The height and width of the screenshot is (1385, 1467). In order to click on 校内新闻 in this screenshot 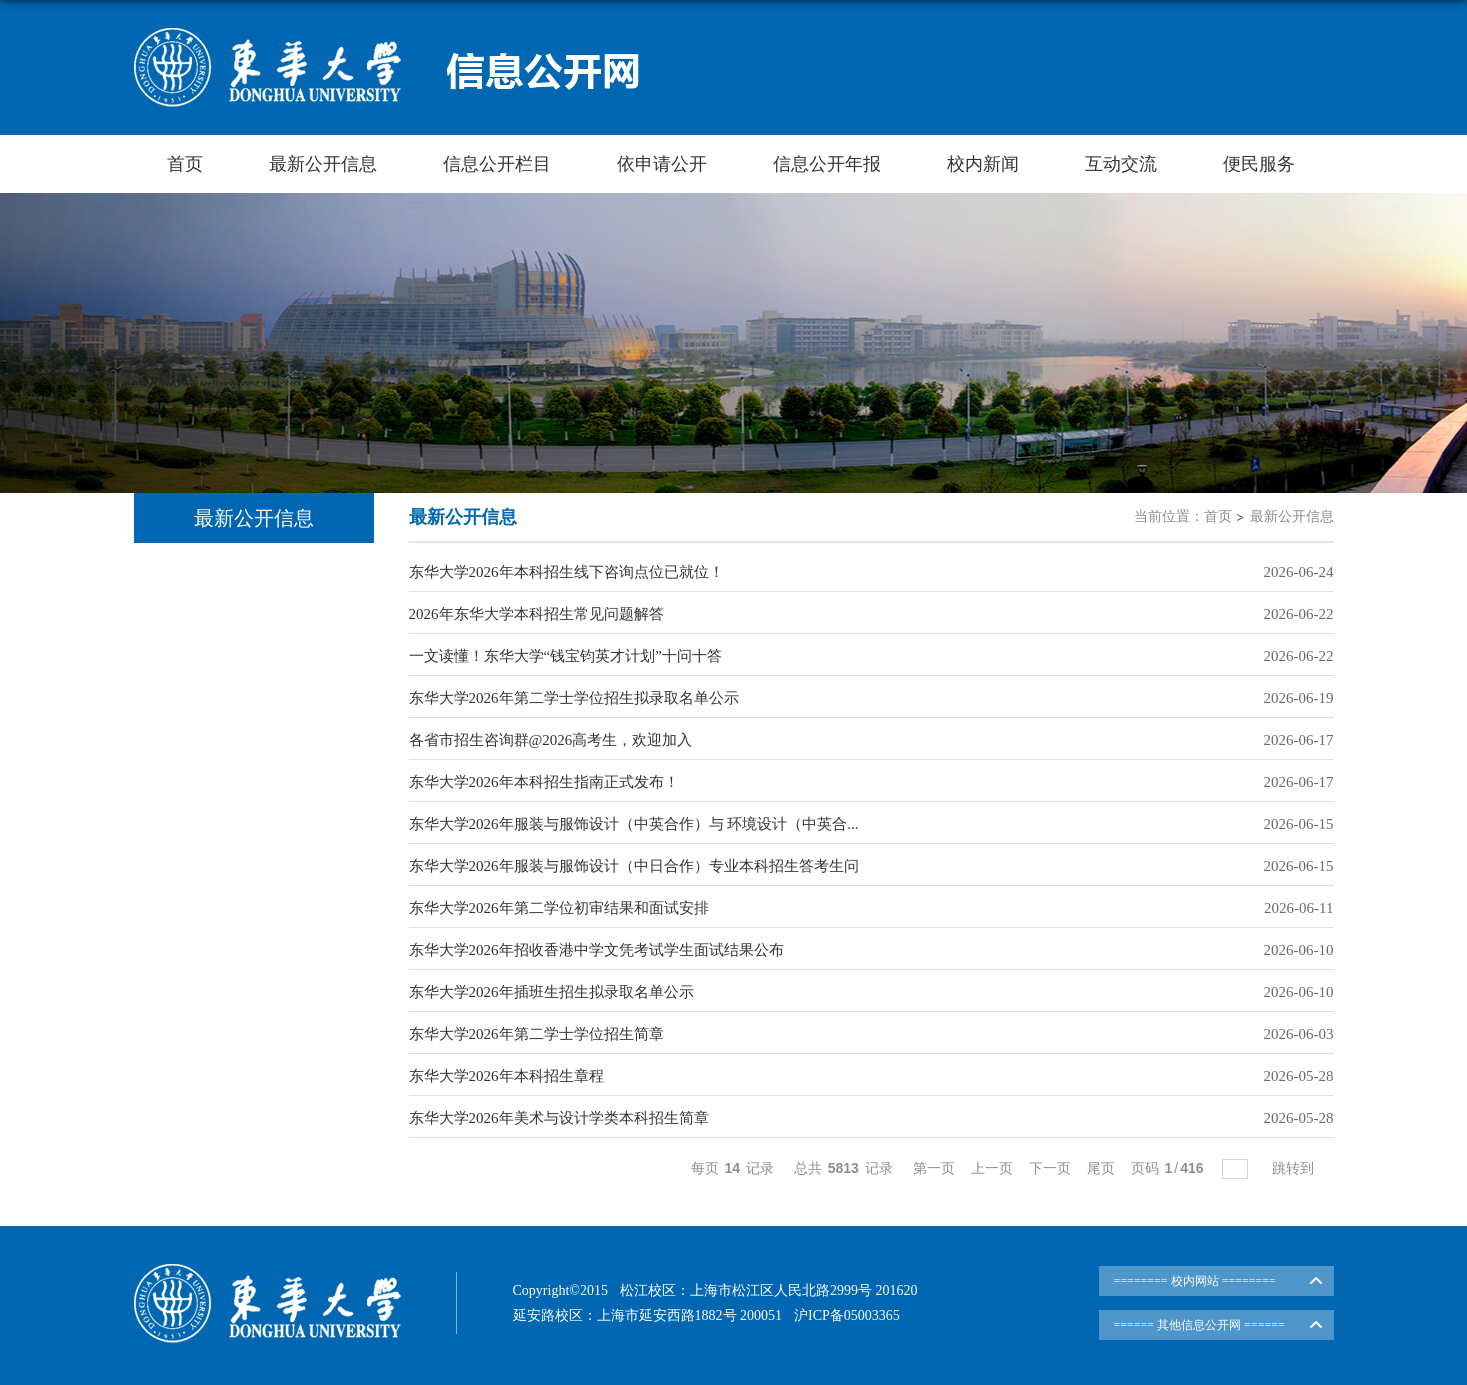, I will do `click(983, 164)`.